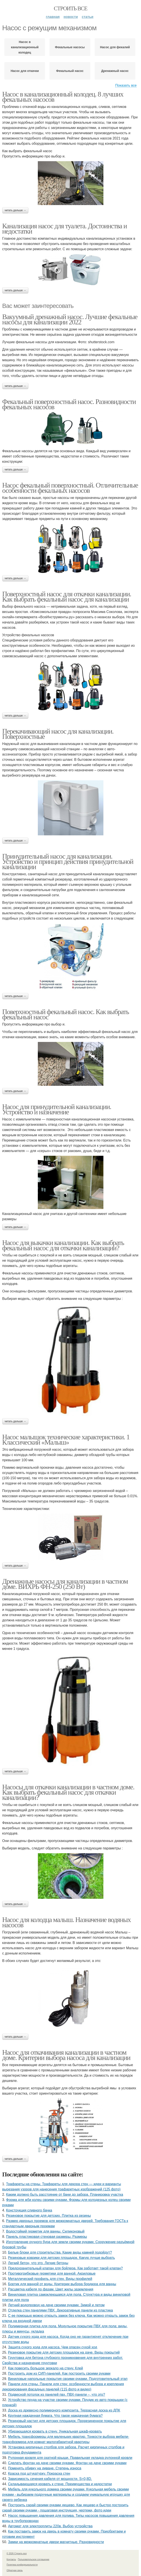 The height and width of the screenshot is (2576, 141). I want to click on Насос для откачивания канализации в частном доме. Критерии выбора насоса для канализации, so click(66, 2055).